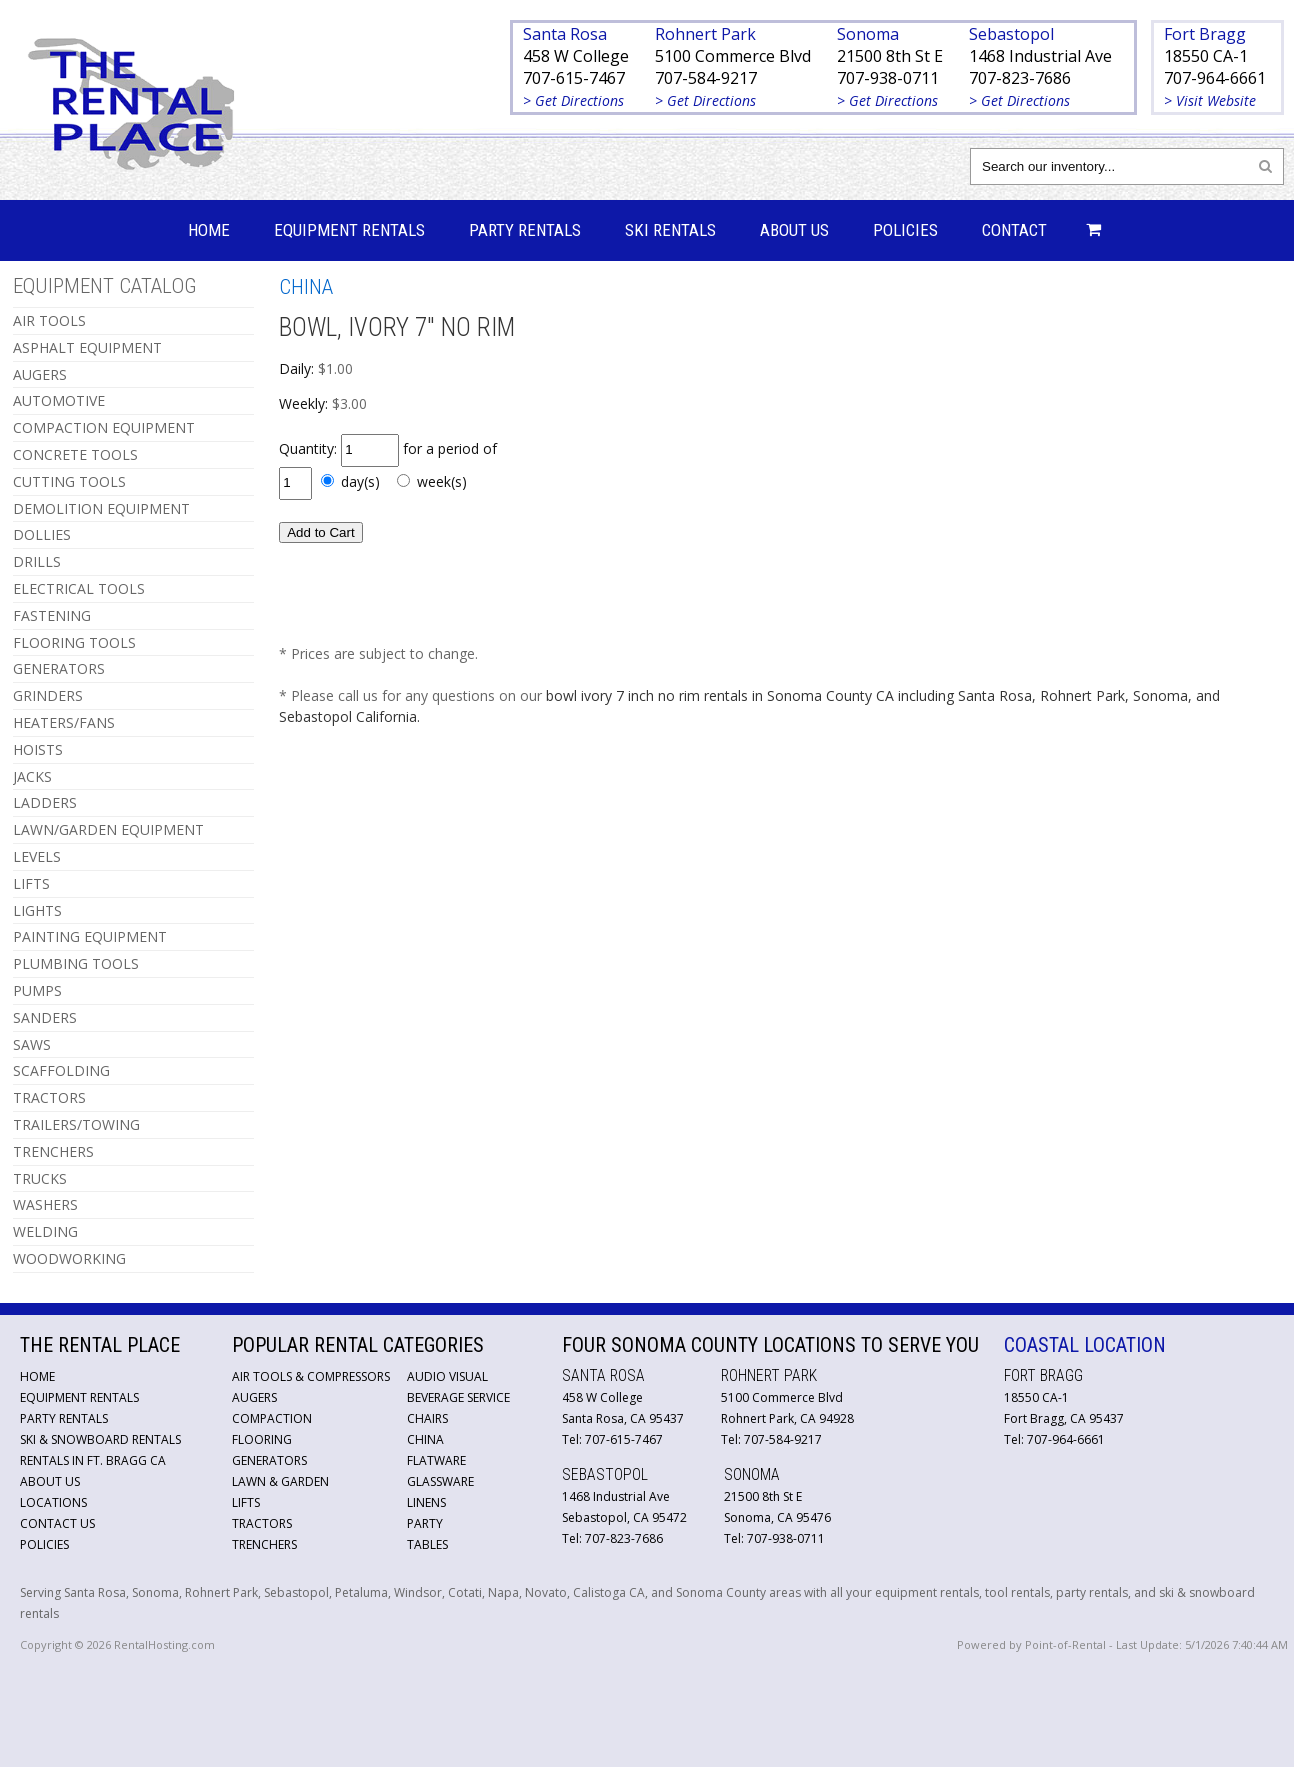 The image size is (1294, 1767). I want to click on Home, so click(209, 230).